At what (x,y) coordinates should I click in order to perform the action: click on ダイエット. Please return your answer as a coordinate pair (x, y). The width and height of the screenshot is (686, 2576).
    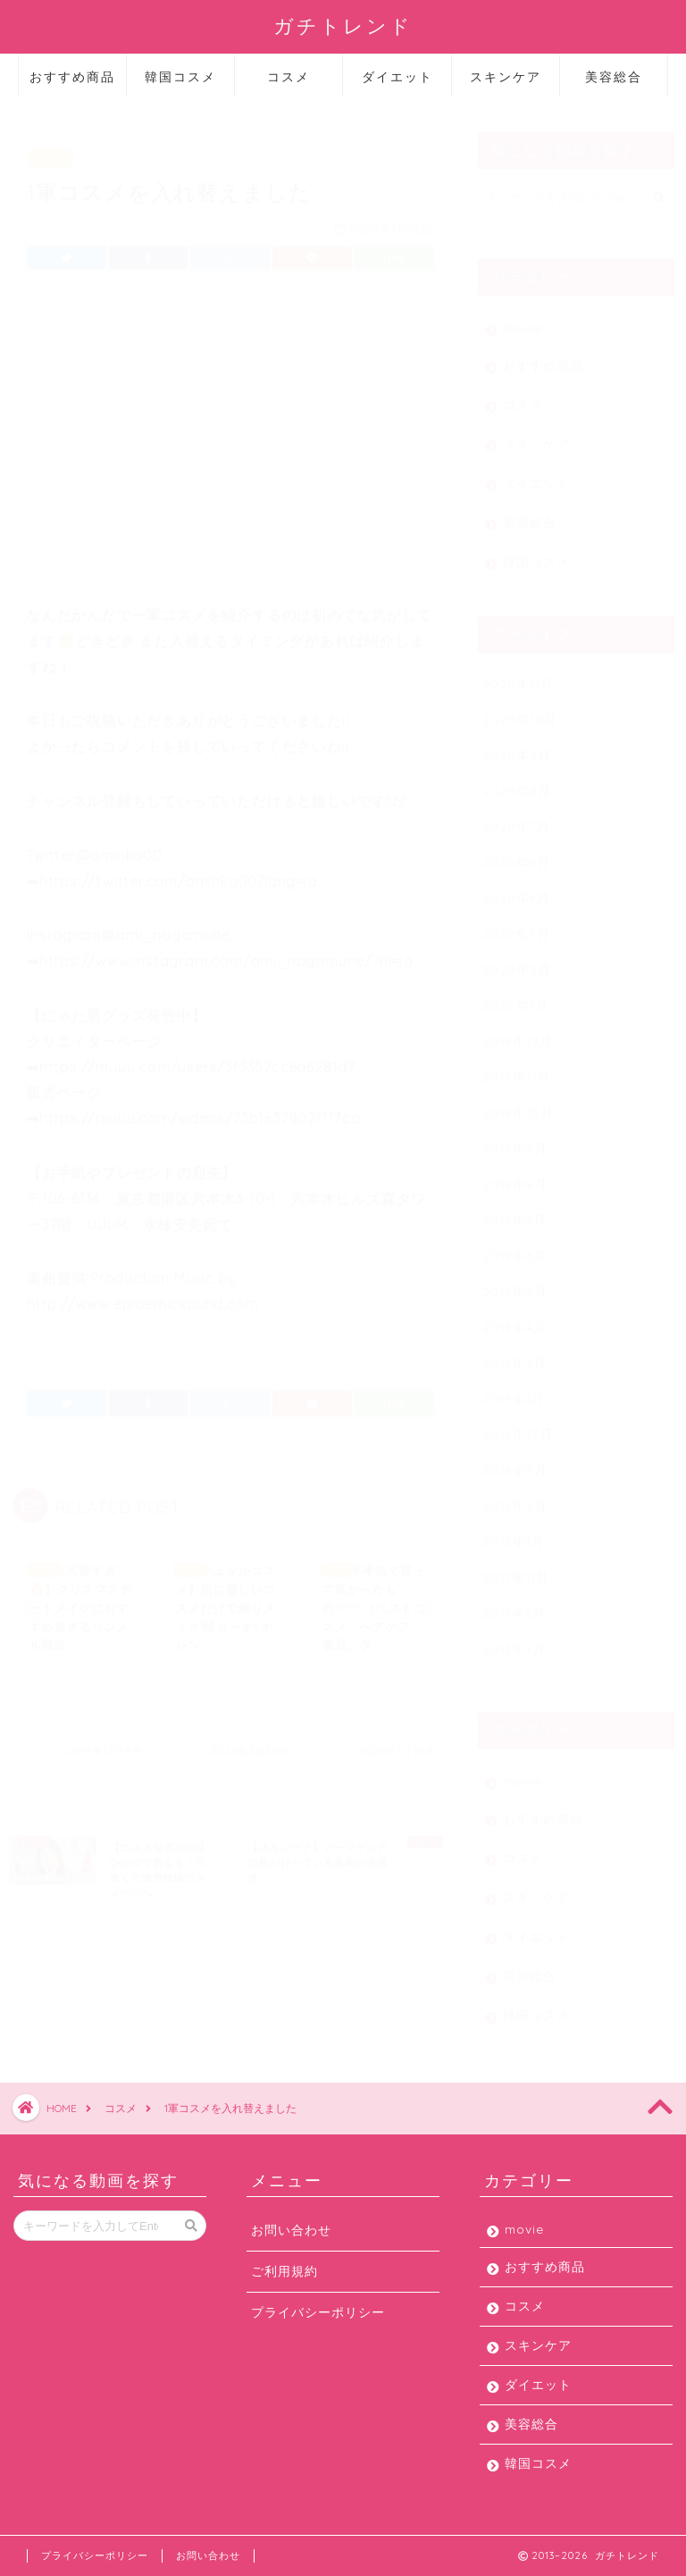
    Looking at the image, I should click on (397, 77).